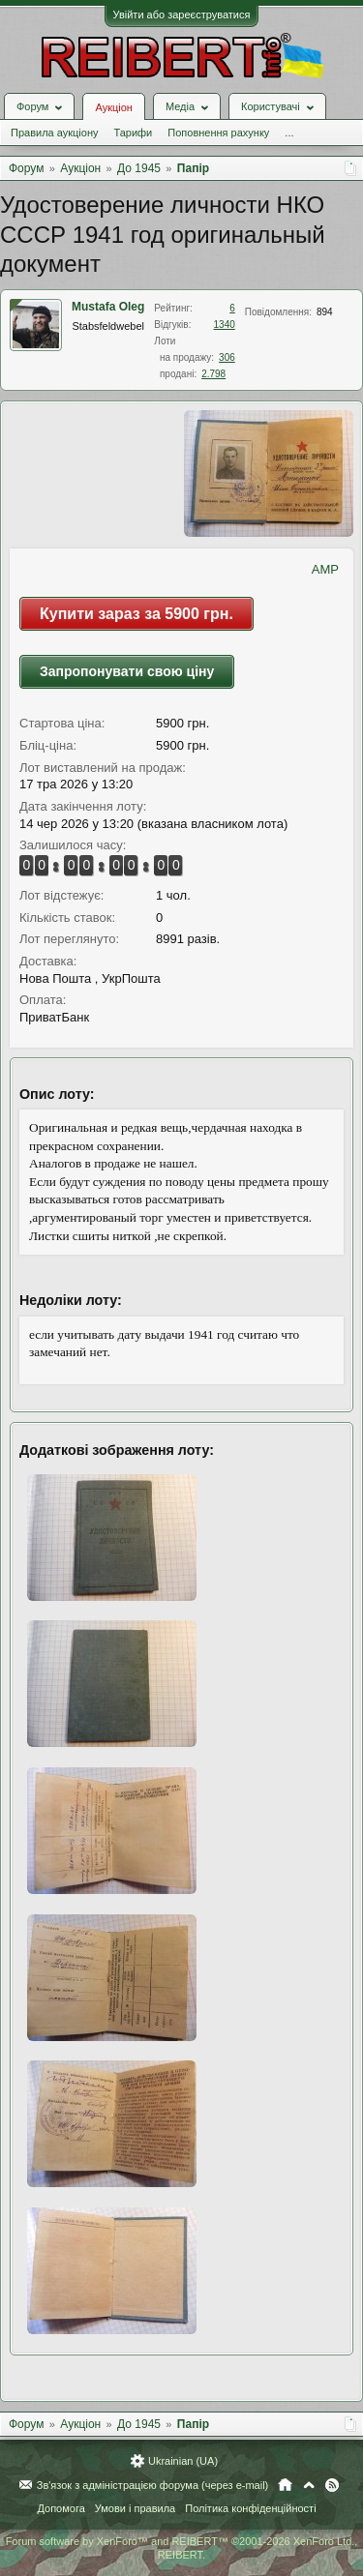 The height and width of the screenshot is (2576, 363). Describe the element at coordinates (153, 2485) in the screenshot. I see `Зв'язок з адміністрацією форума (через e-mail)` at that location.